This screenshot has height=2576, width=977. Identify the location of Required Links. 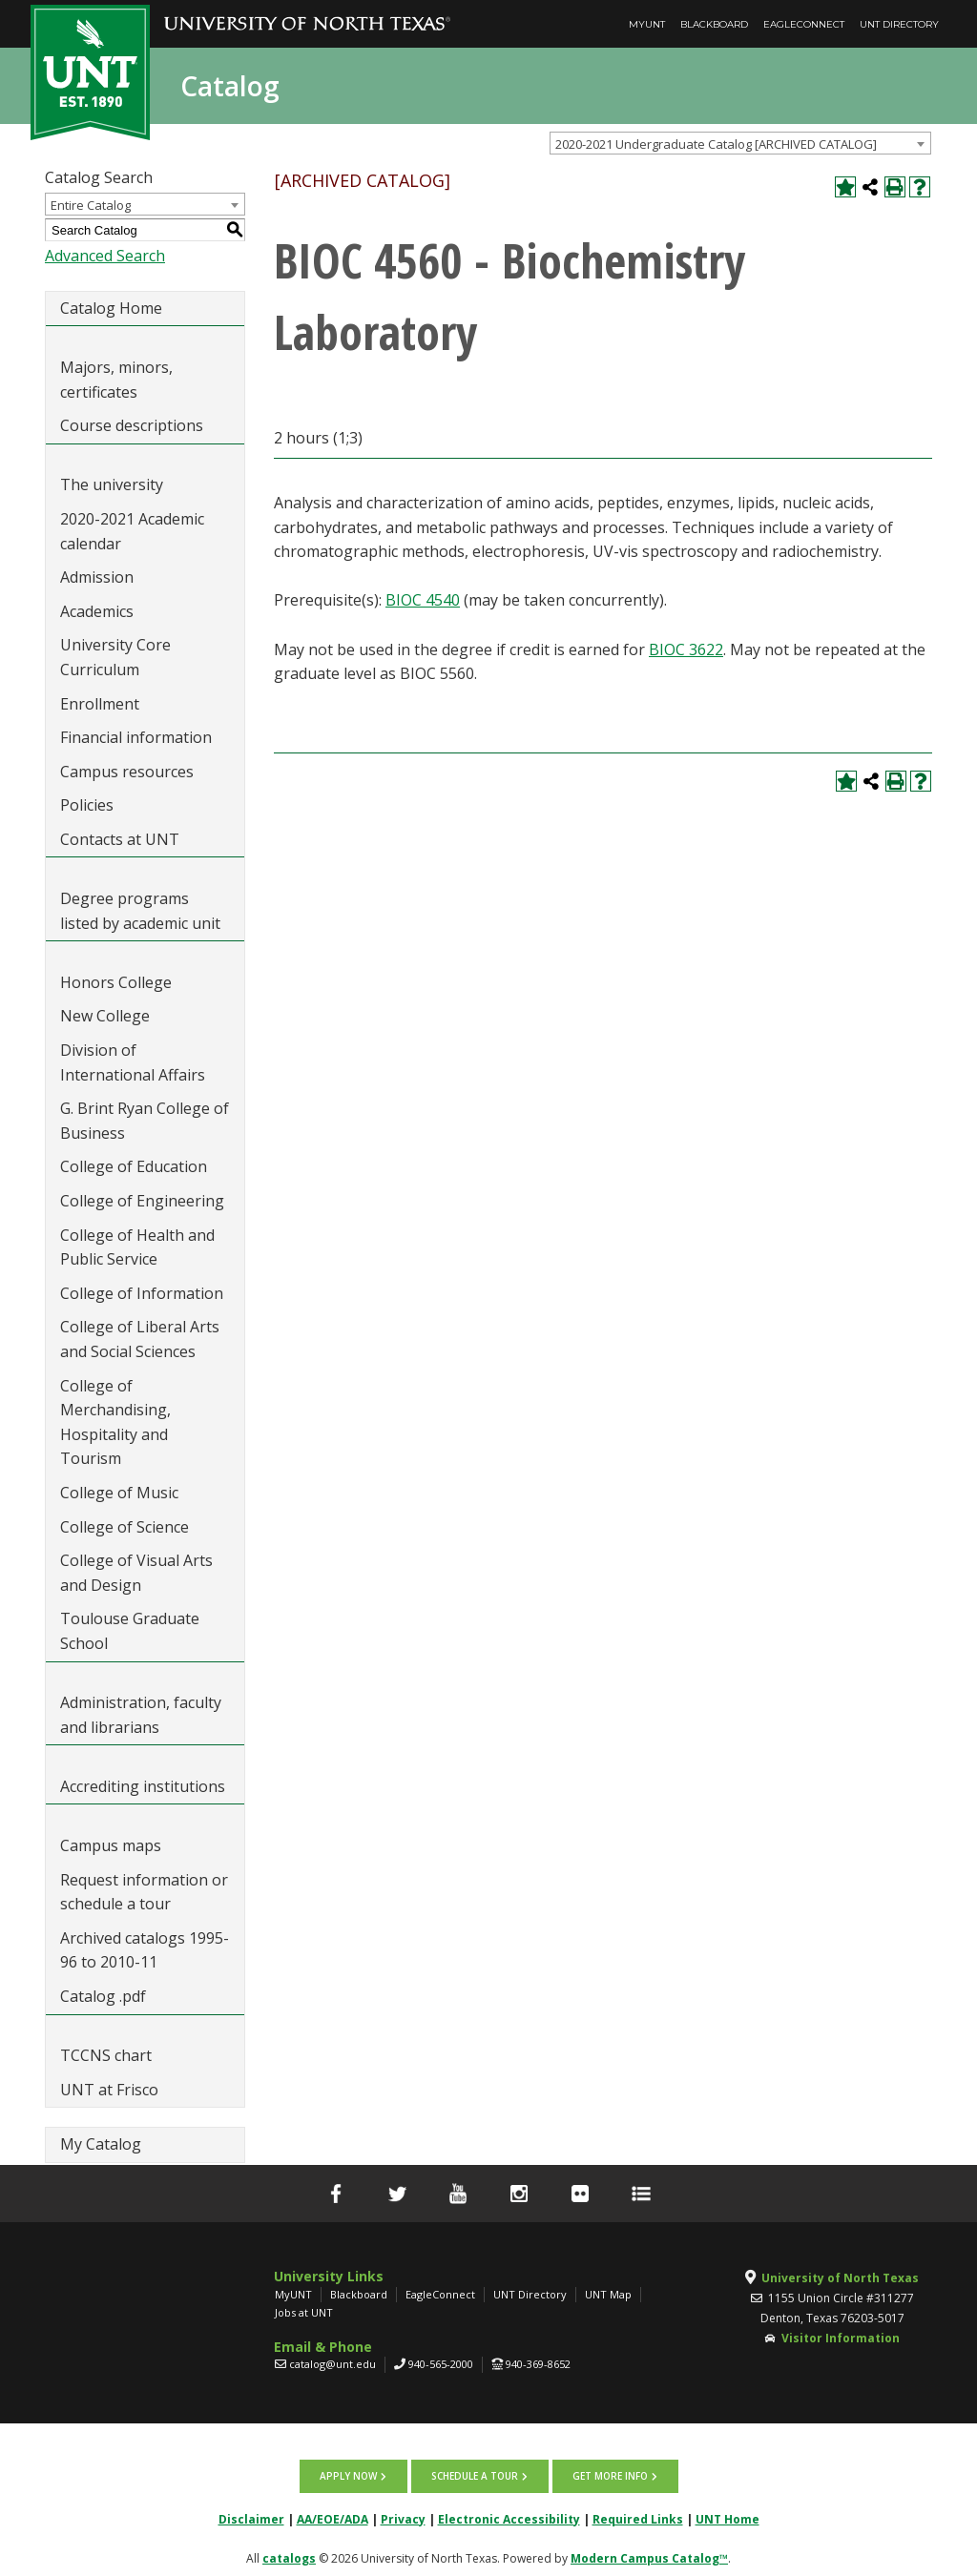
(637, 2514).